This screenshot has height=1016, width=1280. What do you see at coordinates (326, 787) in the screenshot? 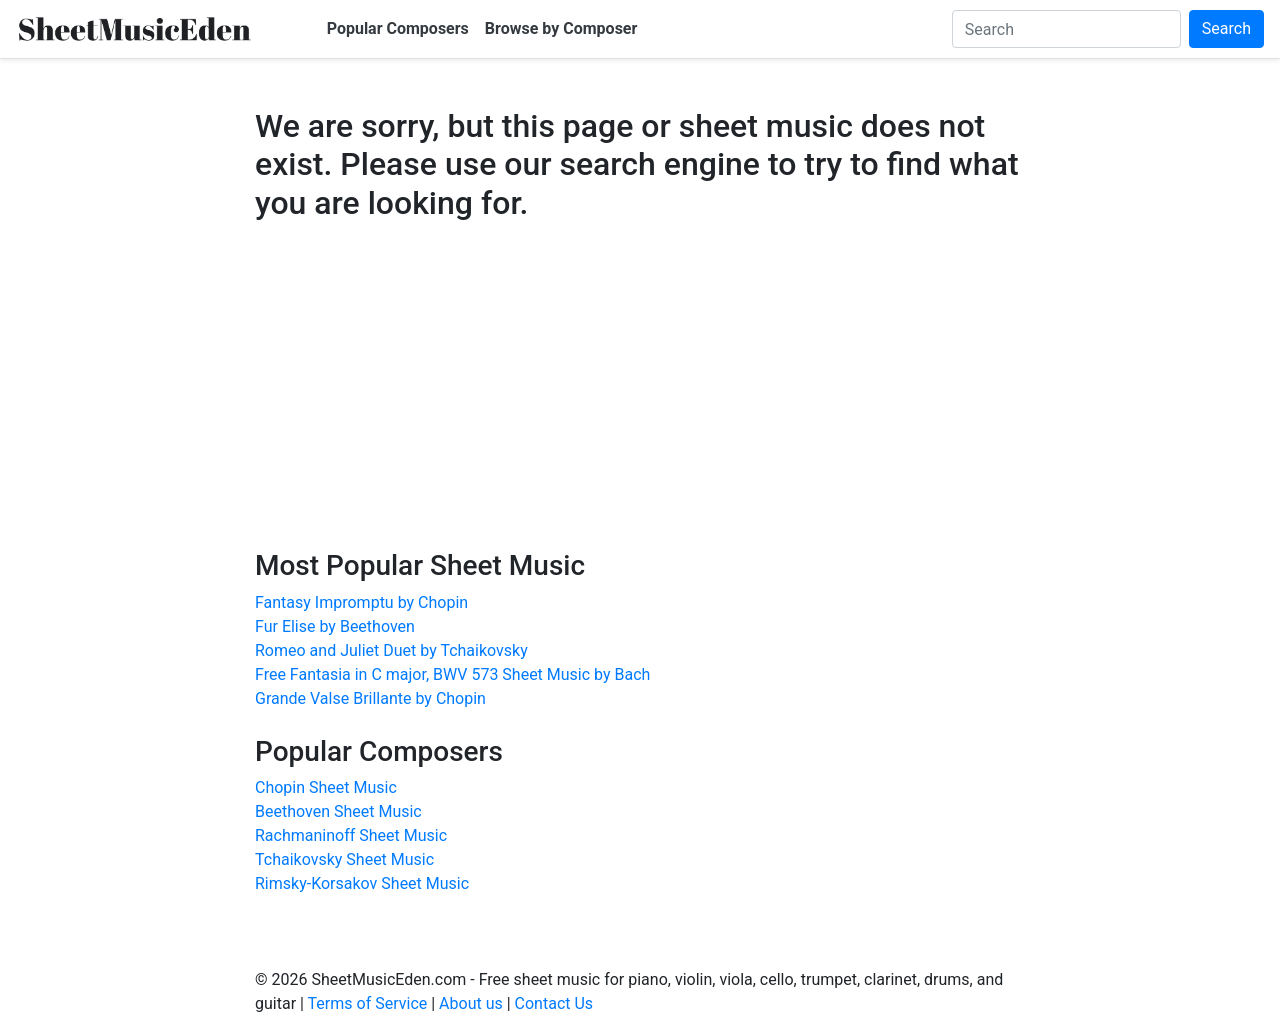
I see `Chopin Sheet Music` at bounding box center [326, 787].